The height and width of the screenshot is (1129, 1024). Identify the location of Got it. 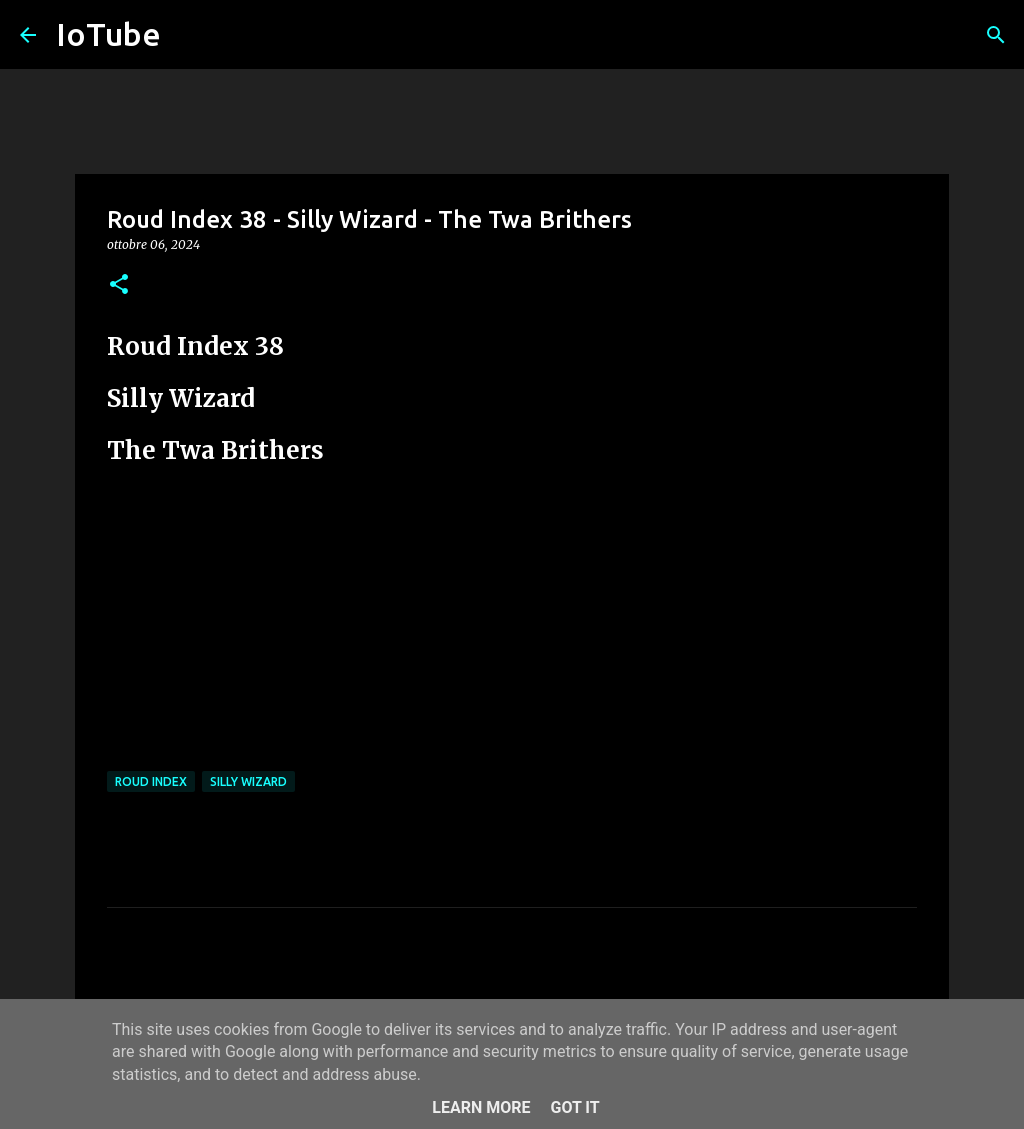
(574, 1107).